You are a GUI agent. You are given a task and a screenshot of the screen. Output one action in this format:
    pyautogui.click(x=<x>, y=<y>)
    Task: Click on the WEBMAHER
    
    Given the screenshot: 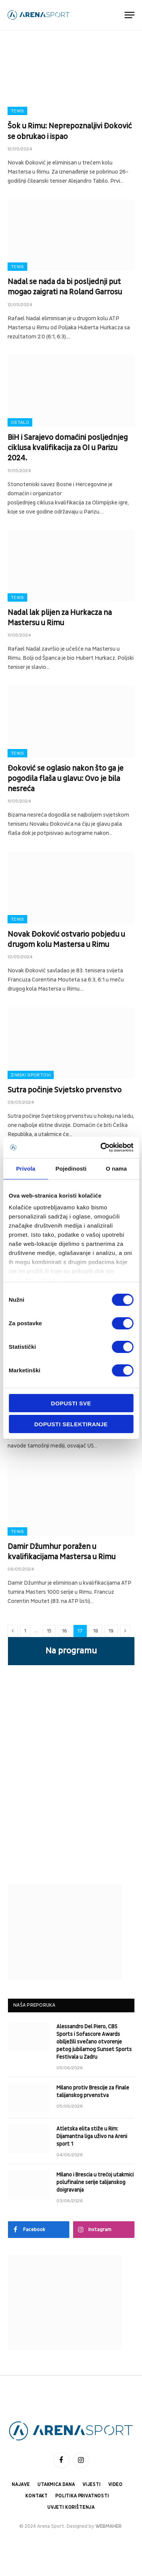 What is the action you would take?
    pyautogui.click(x=108, y=2526)
    